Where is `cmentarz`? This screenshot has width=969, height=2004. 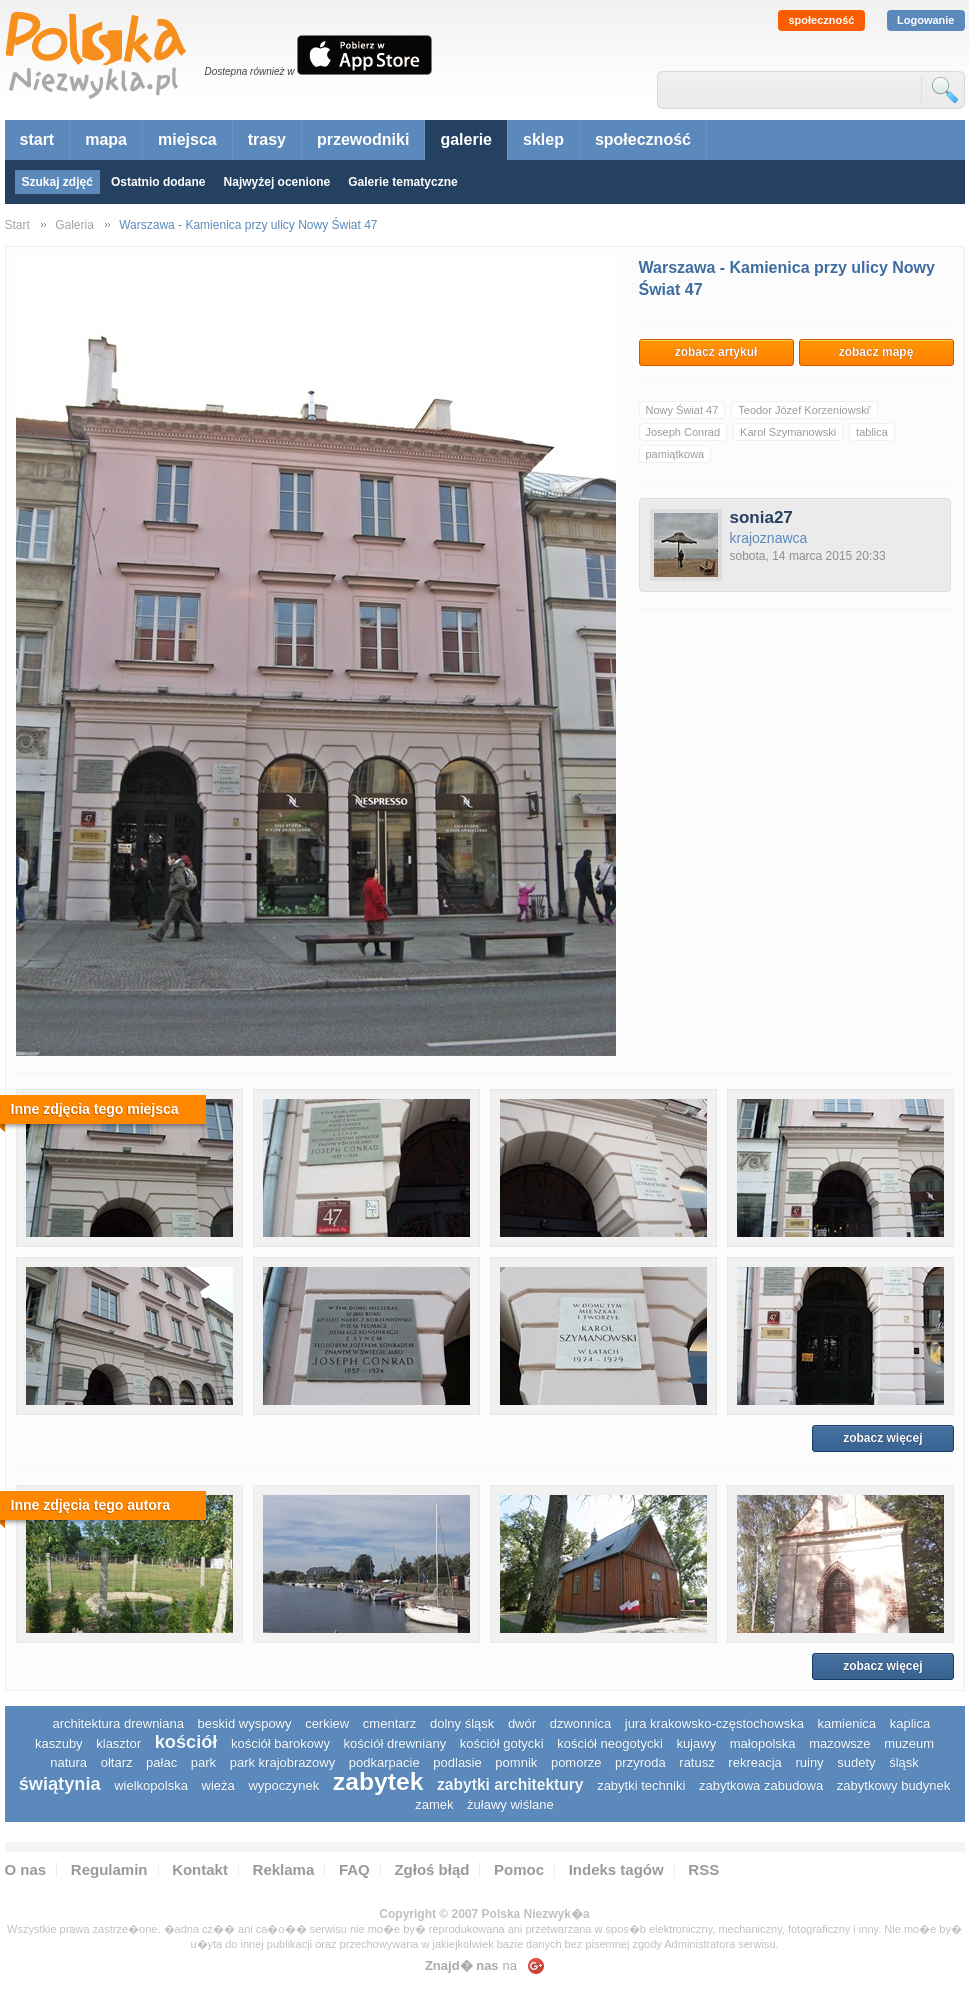 cmentarz is located at coordinates (389, 1723).